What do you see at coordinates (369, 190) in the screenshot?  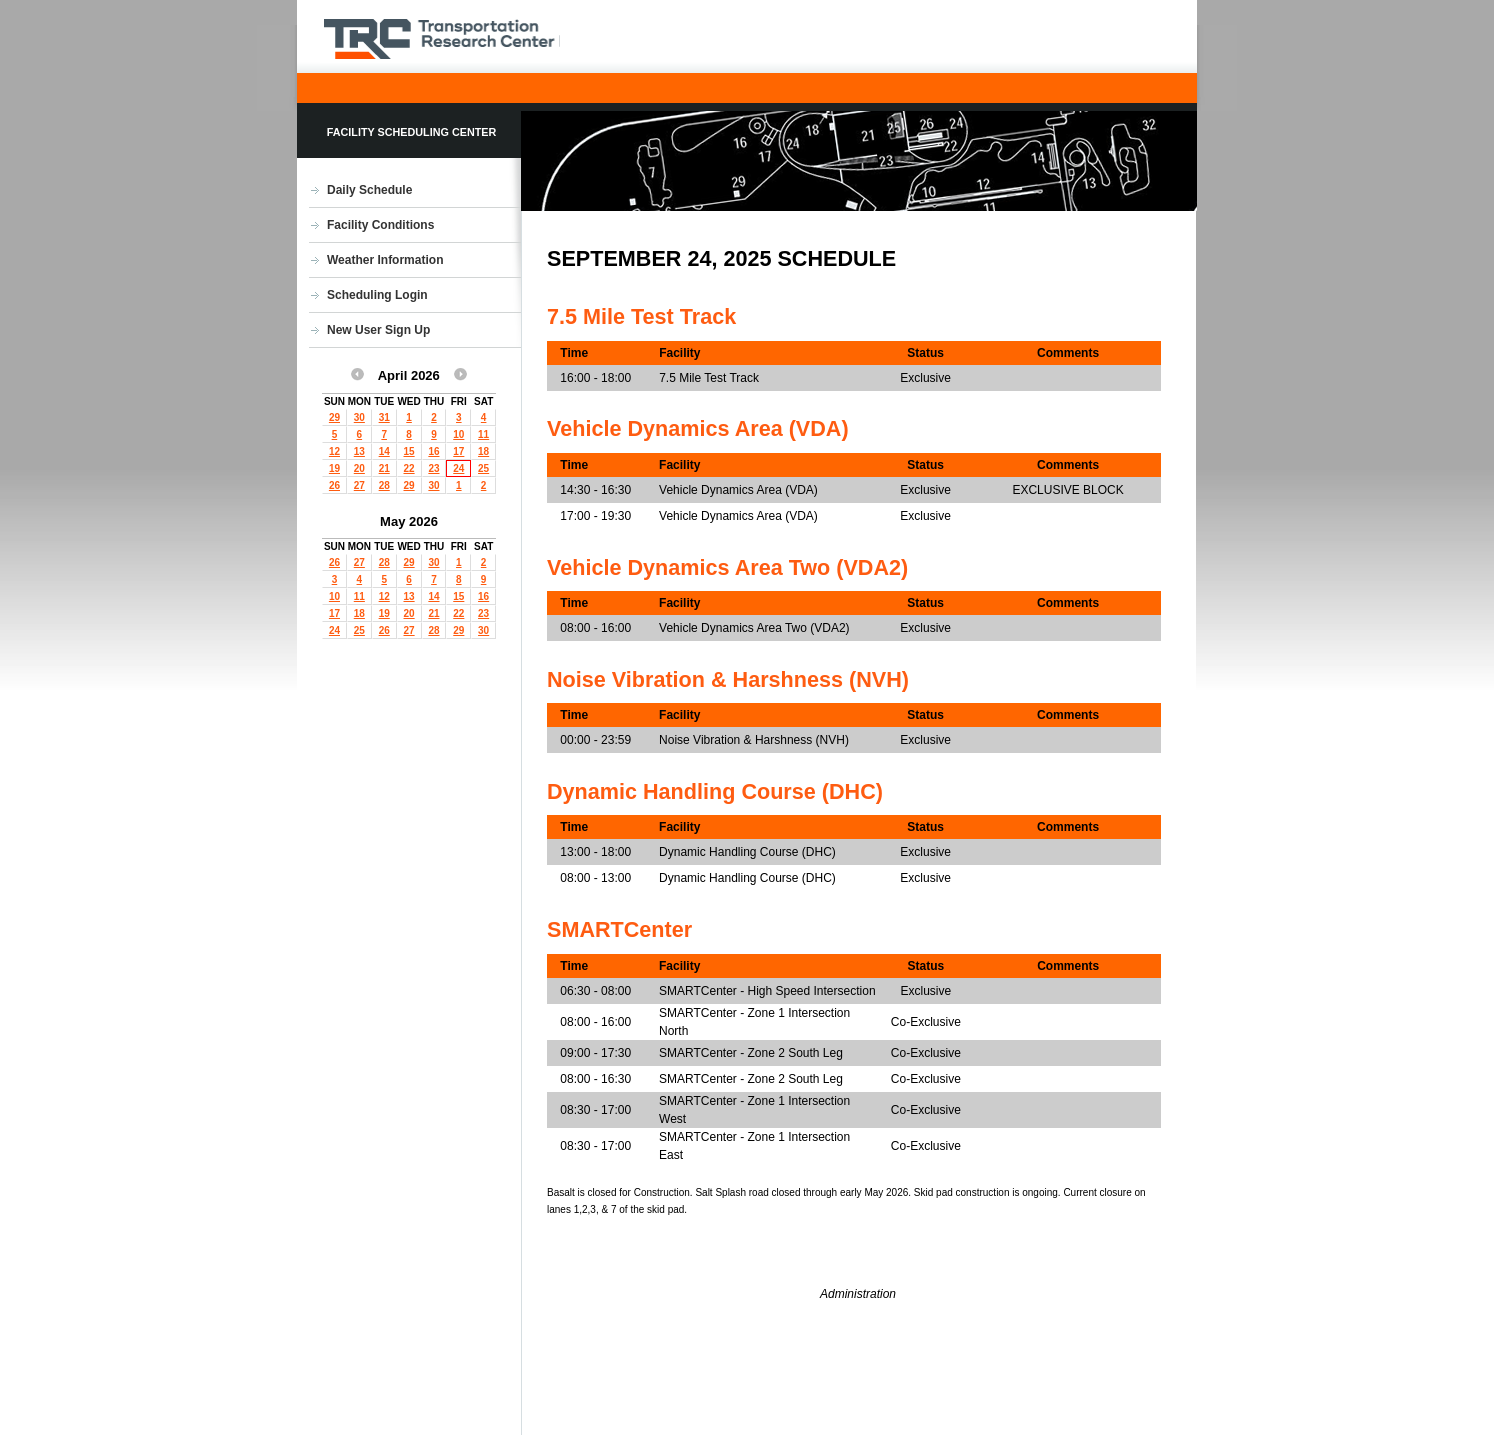 I see `Daily Schedule` at bounding box center [369, 190].